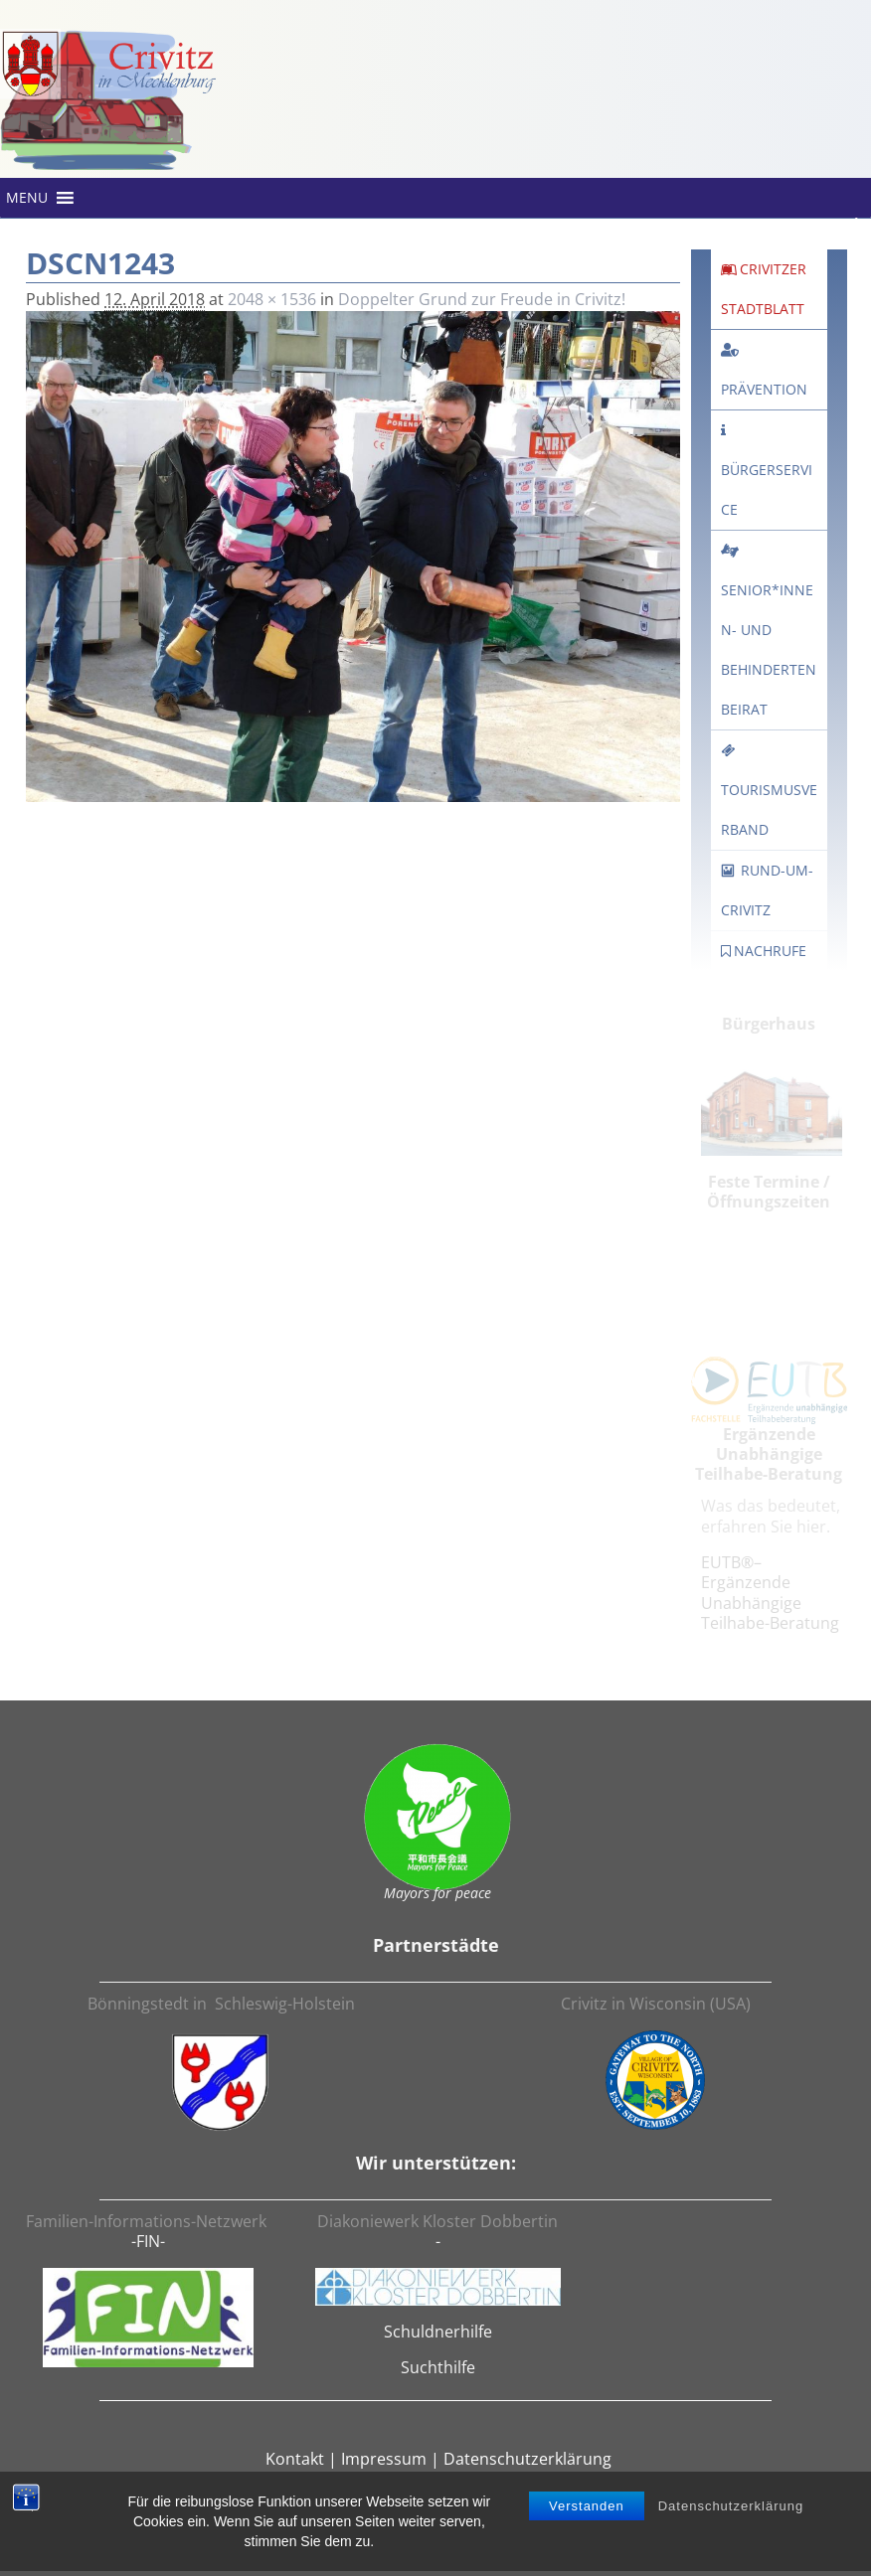  What do you see at coordinates (437, 2221) in the screenshot?
I see `Diakoniewerk Kloster Dobbertin` at bounding box center [437, 2221].